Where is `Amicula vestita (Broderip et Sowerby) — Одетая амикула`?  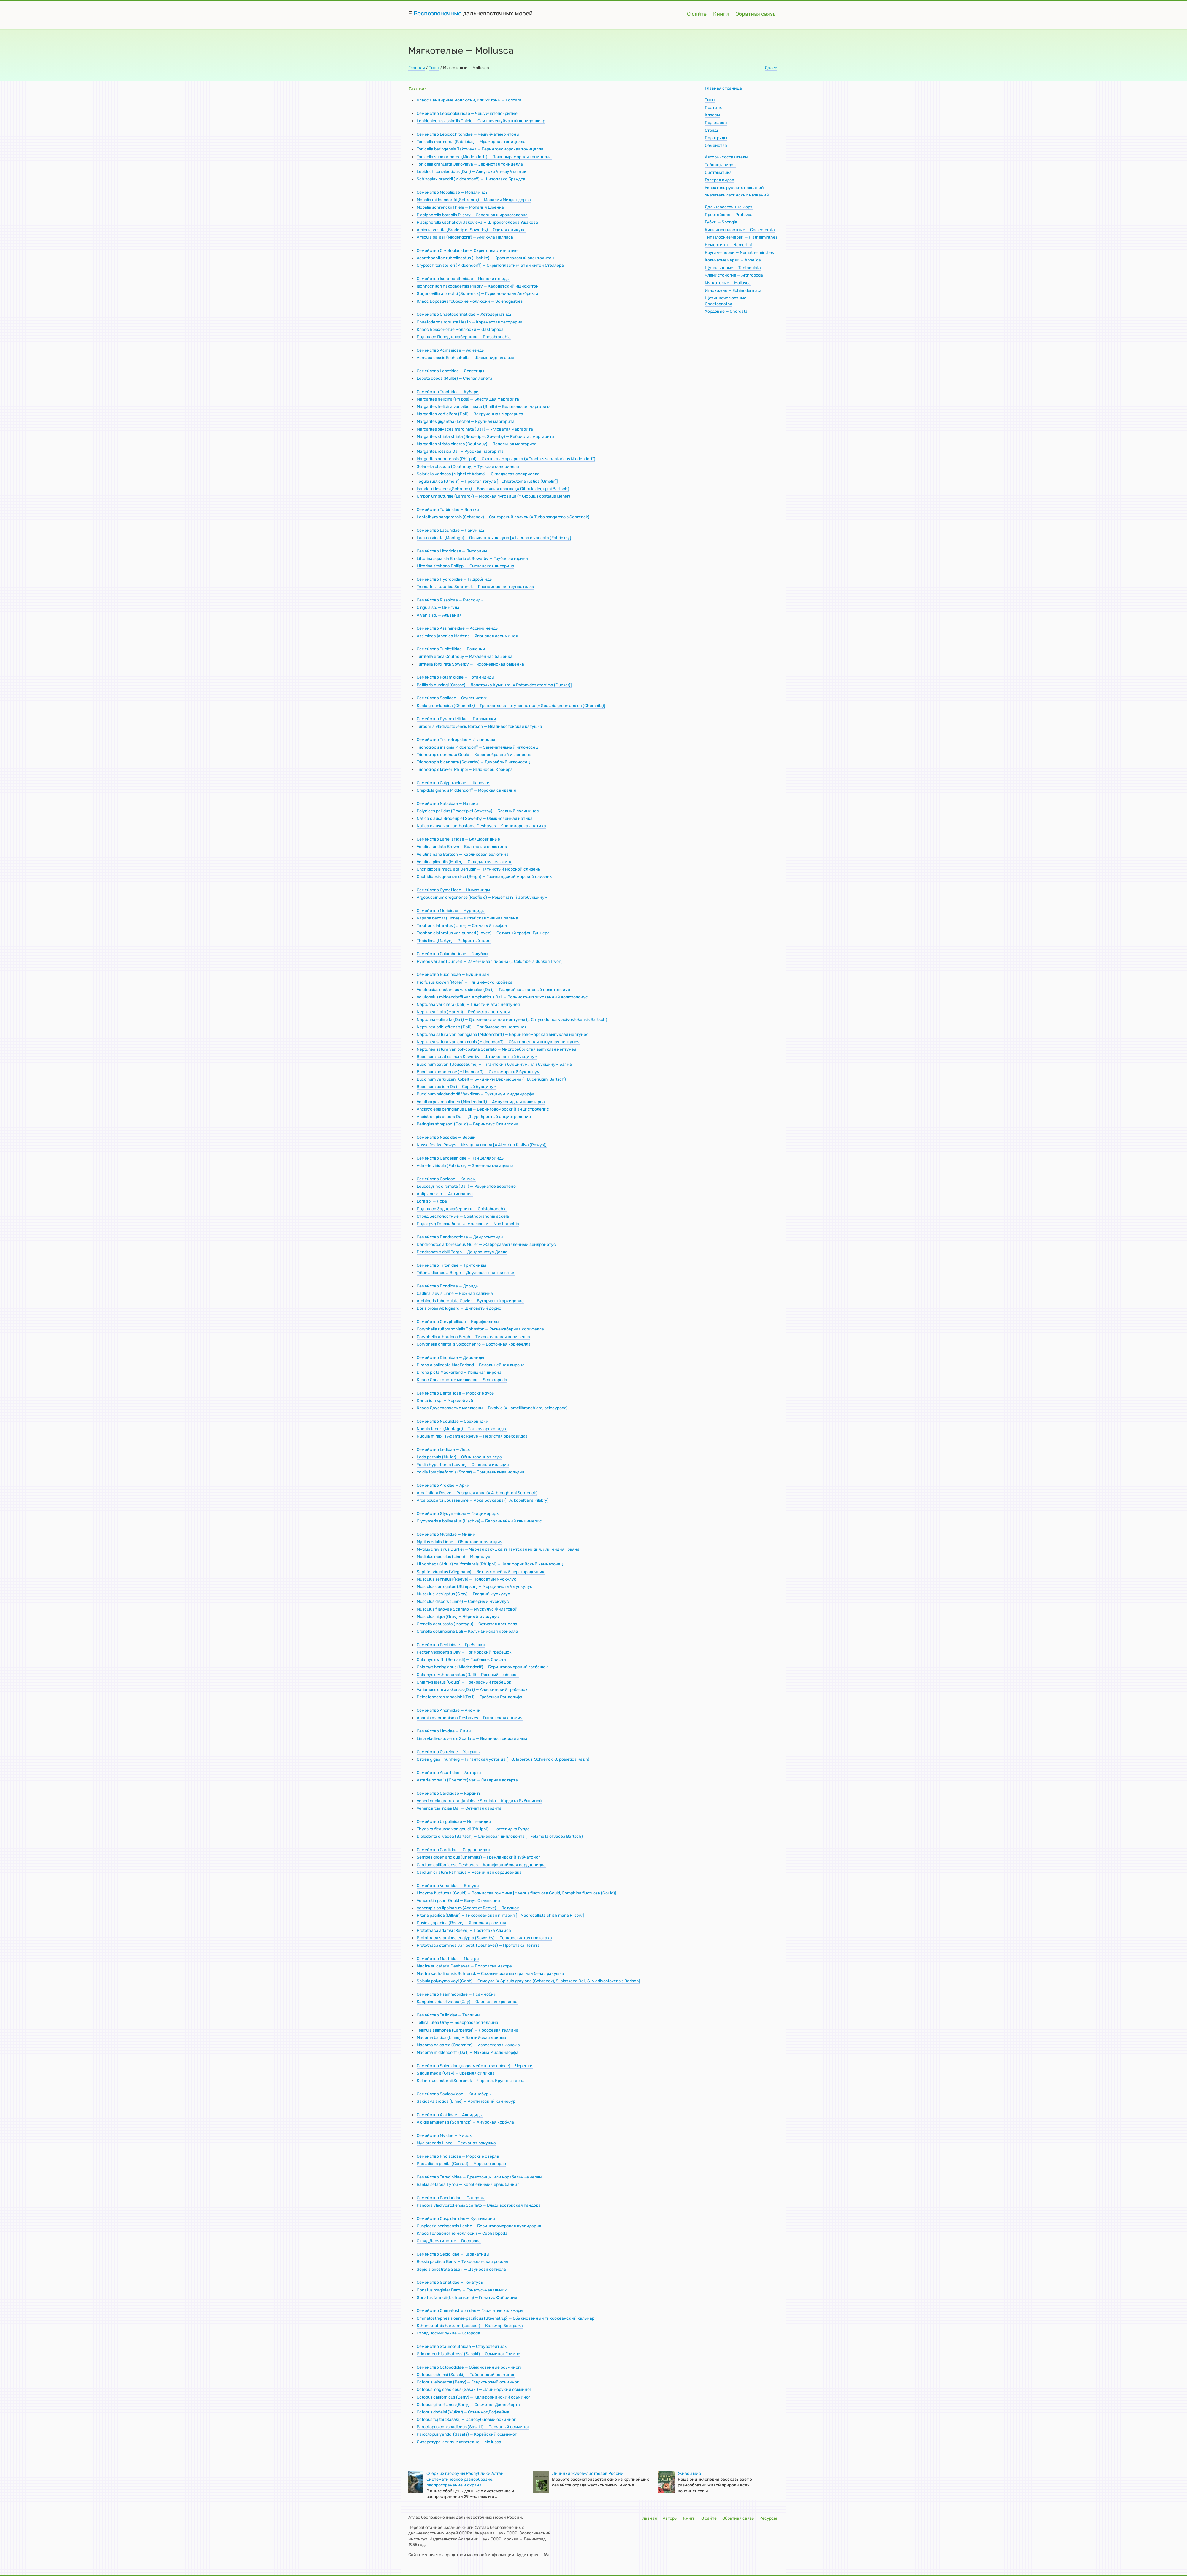
Amicula vestita (Broderip et Sowerby) — Одетая амикула is located at coordinates (471, 229).